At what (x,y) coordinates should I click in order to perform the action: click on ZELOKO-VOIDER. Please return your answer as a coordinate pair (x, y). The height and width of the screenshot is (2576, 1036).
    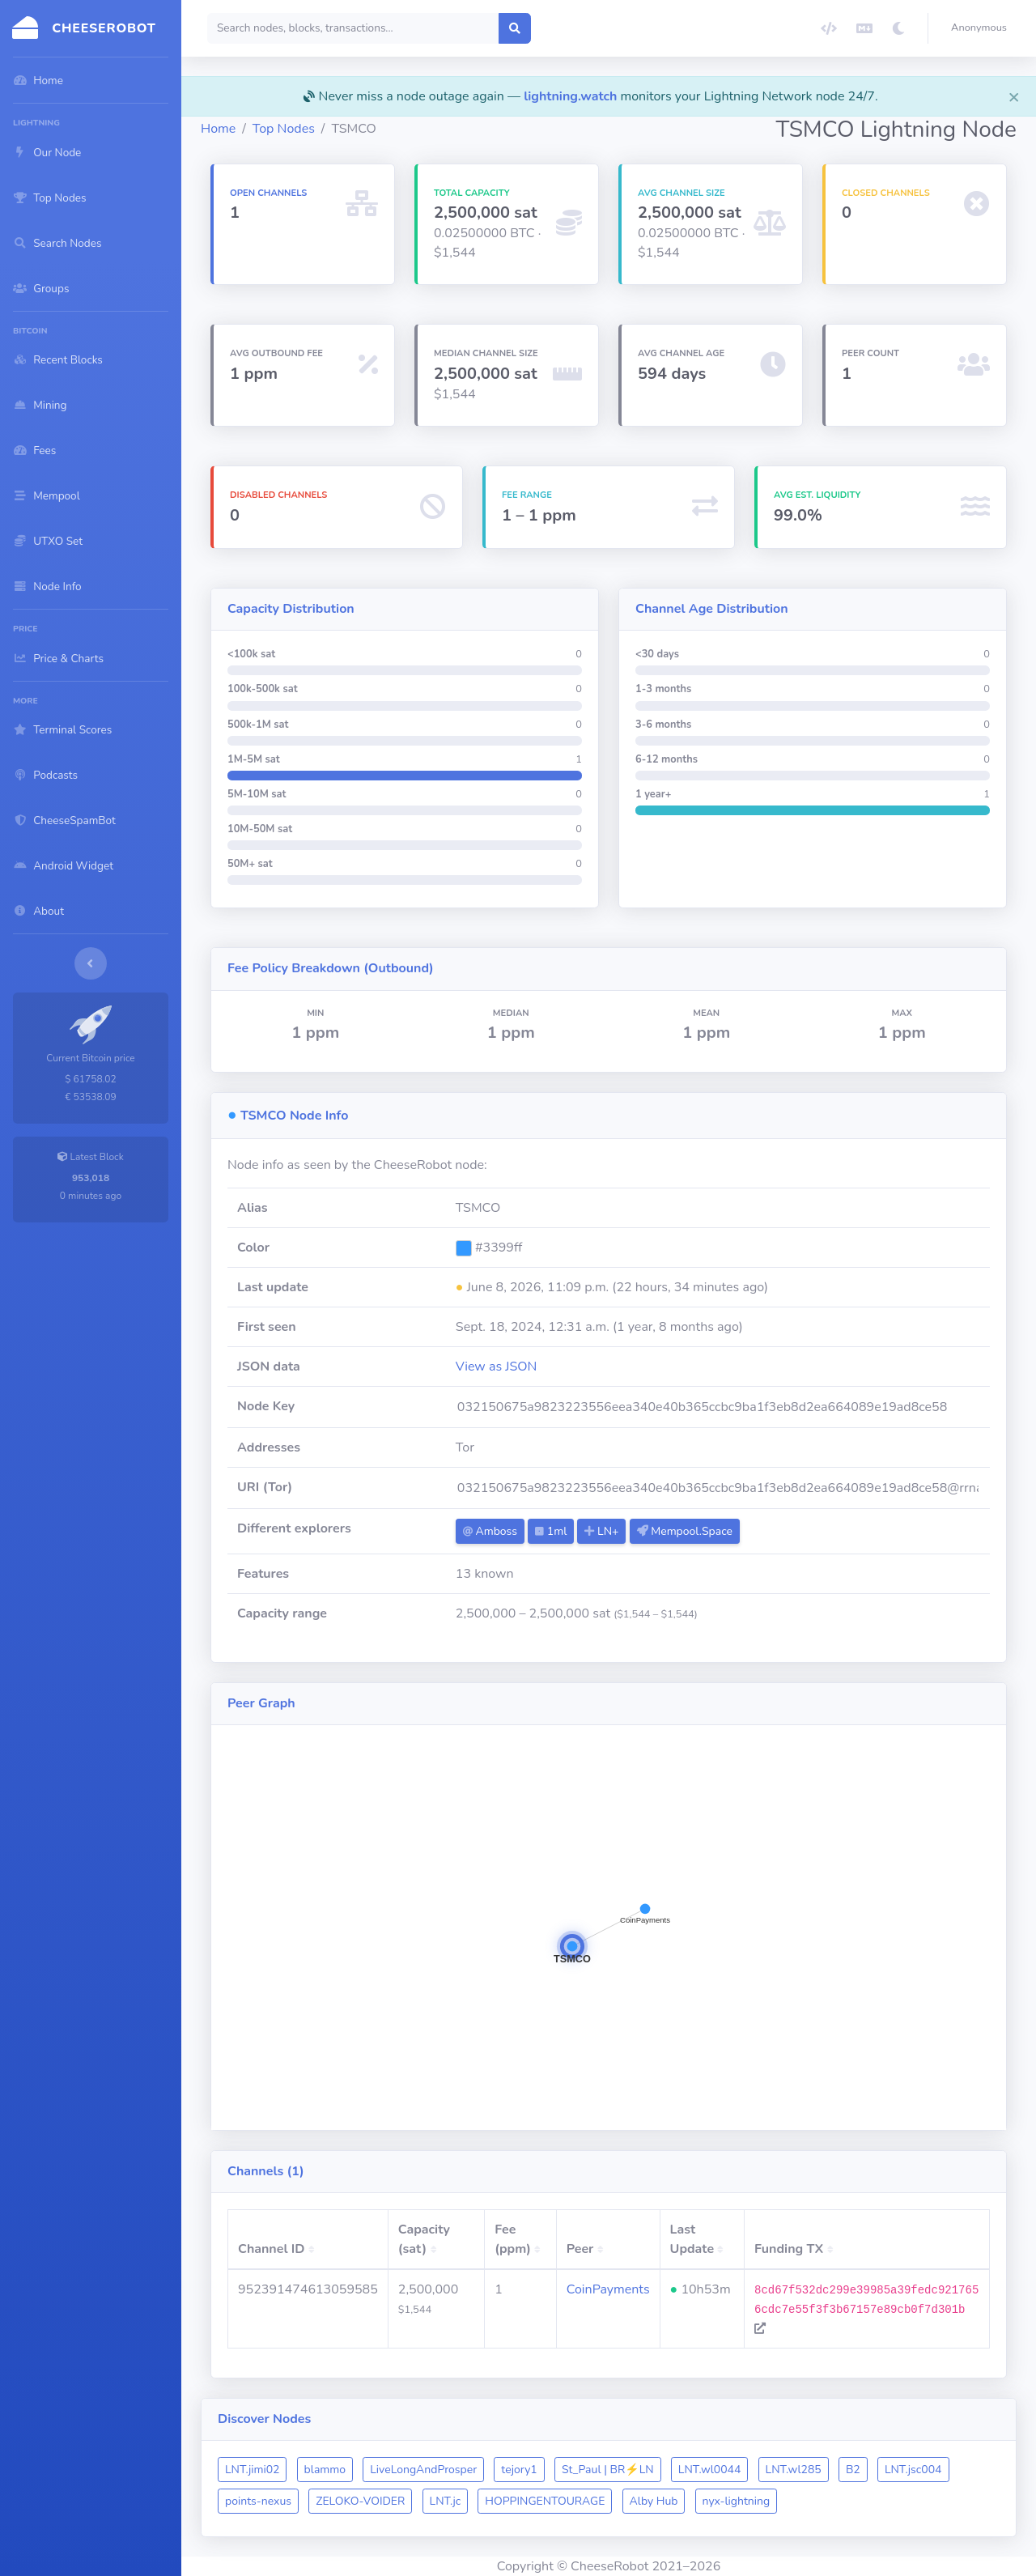
    Looking at the image, I should click on (360, 2501).